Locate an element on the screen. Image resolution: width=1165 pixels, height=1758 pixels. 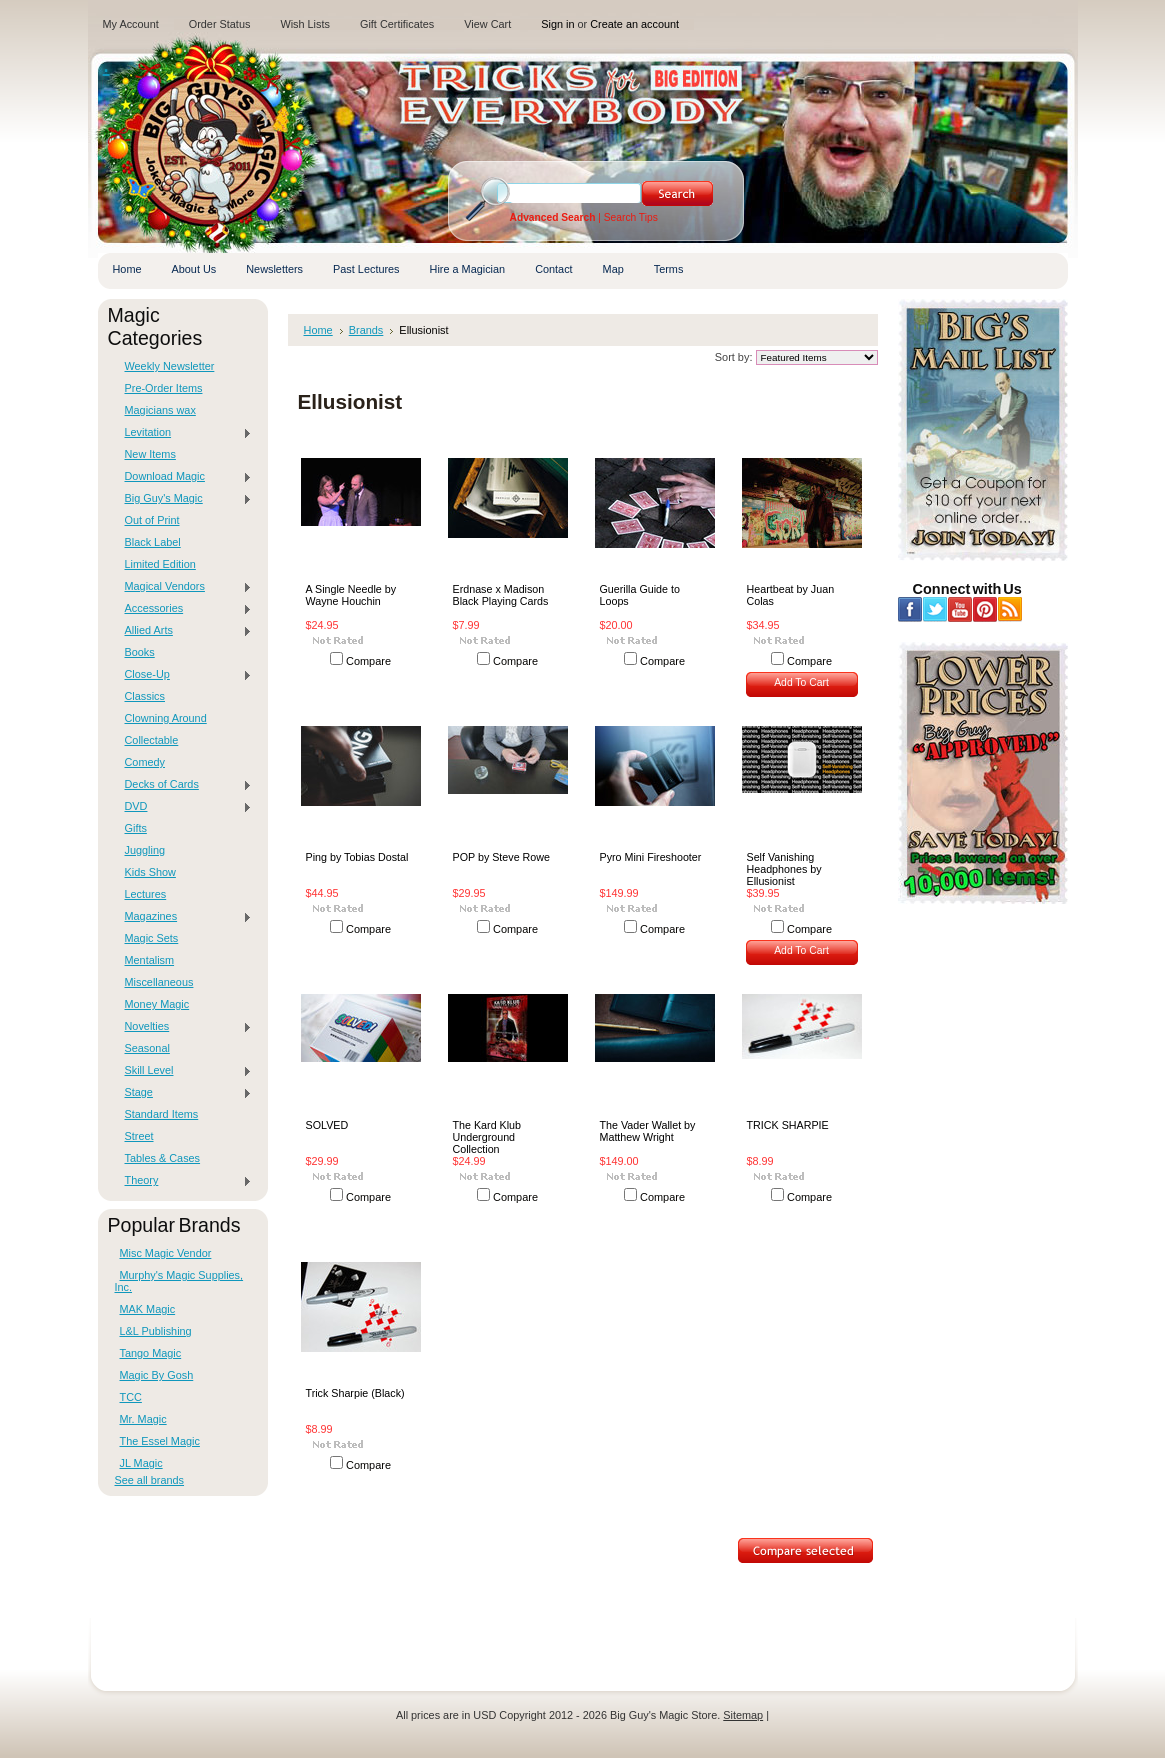
Miscellaneous is located at coordinates (159, 982).